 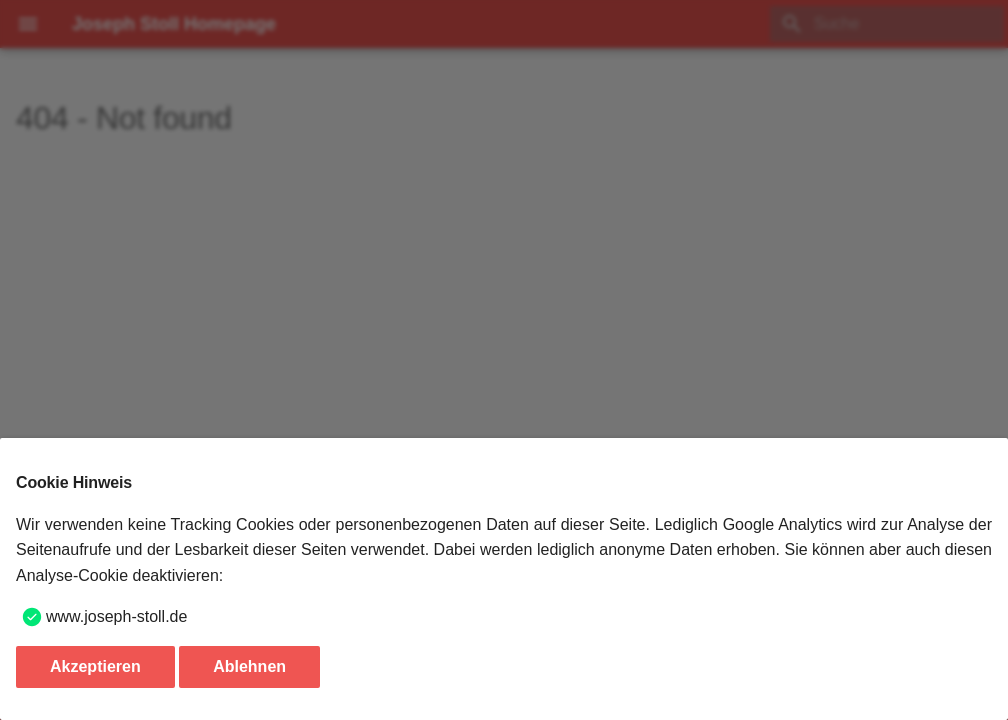 I want to click on Akzeptieren, so click(x=95, y=666).